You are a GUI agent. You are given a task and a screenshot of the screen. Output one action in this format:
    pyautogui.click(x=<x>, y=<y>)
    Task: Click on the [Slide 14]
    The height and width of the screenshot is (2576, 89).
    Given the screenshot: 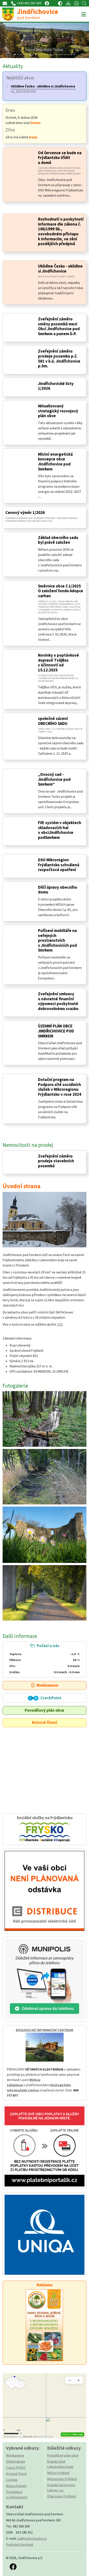 What is the action you would take?
    pyautogui.click(x=56, y=54)
    